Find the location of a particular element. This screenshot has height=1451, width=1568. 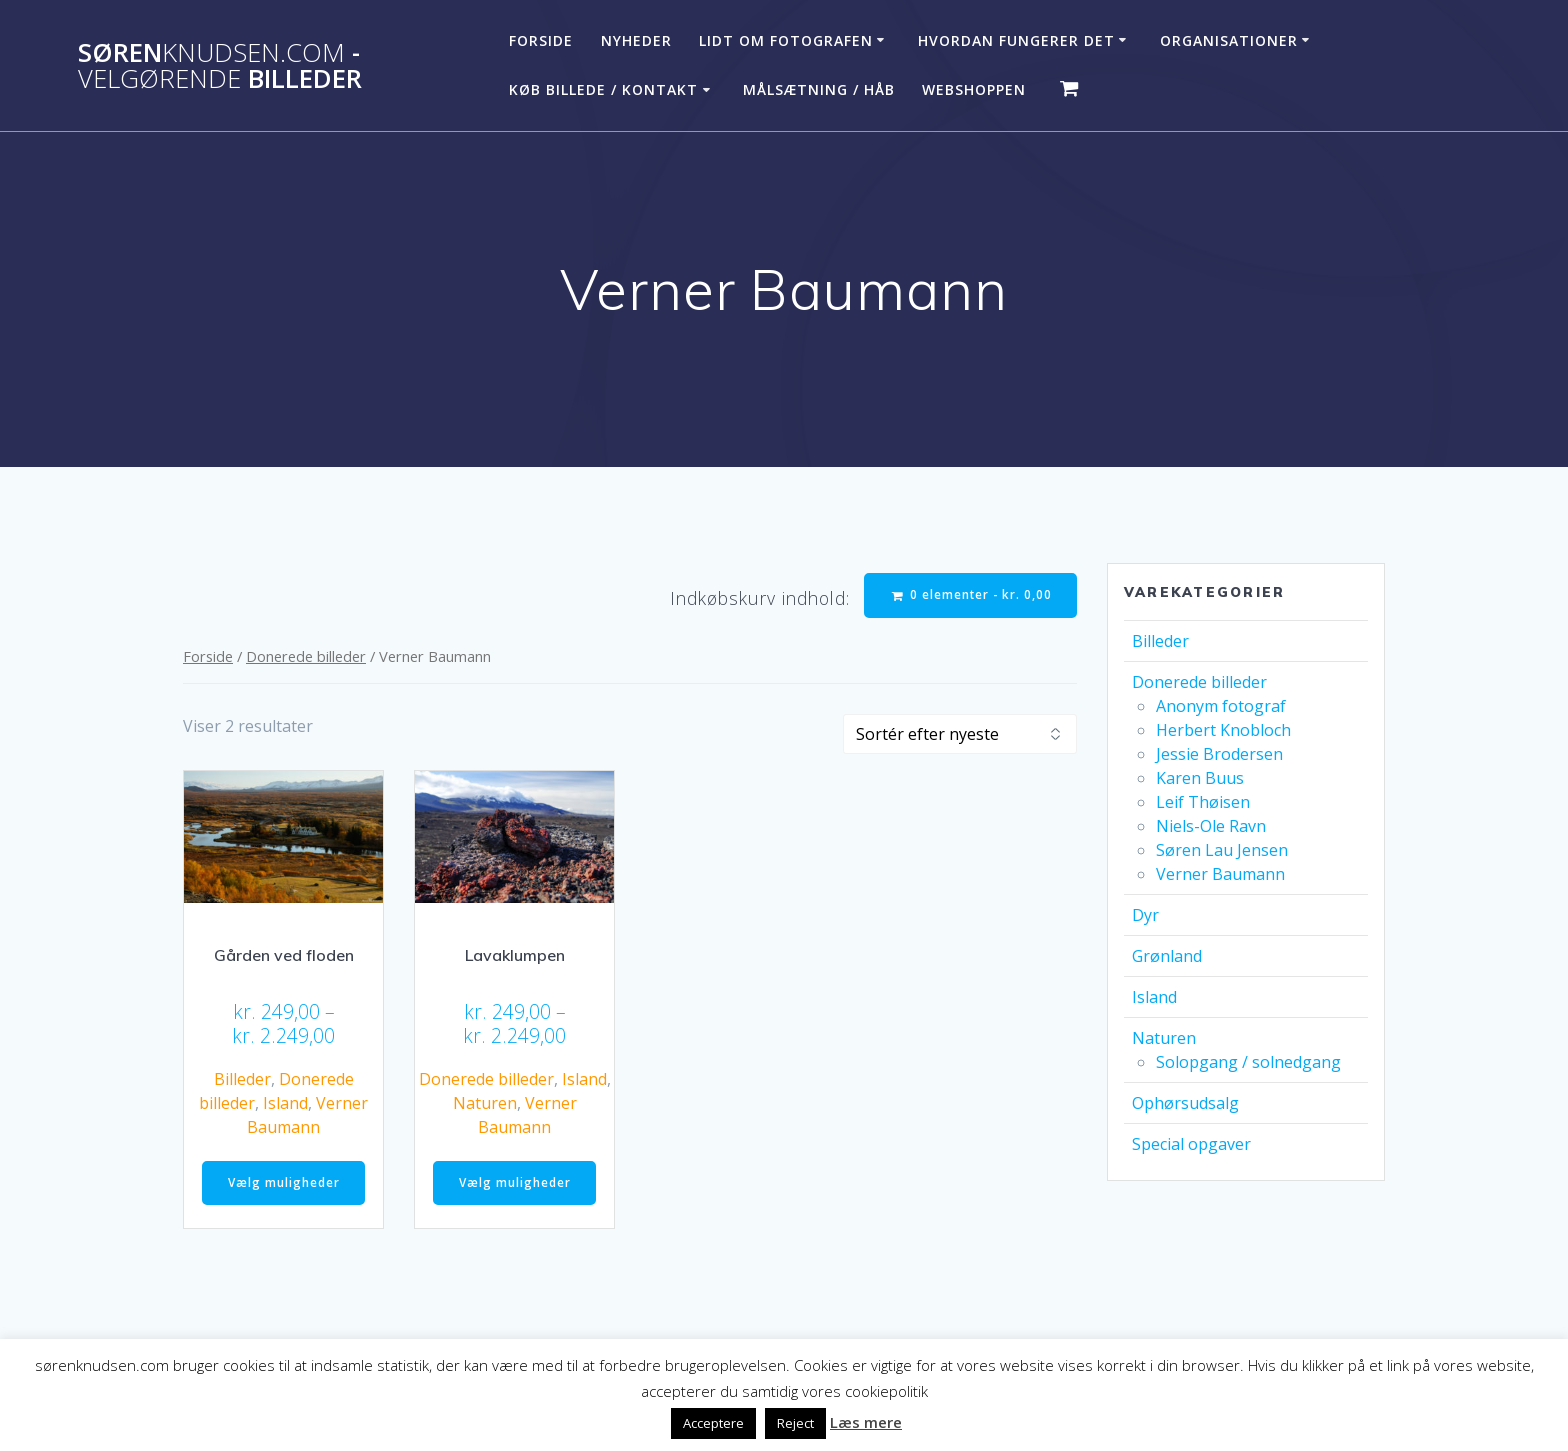

Billeder is located at coordinates (242, 1081).